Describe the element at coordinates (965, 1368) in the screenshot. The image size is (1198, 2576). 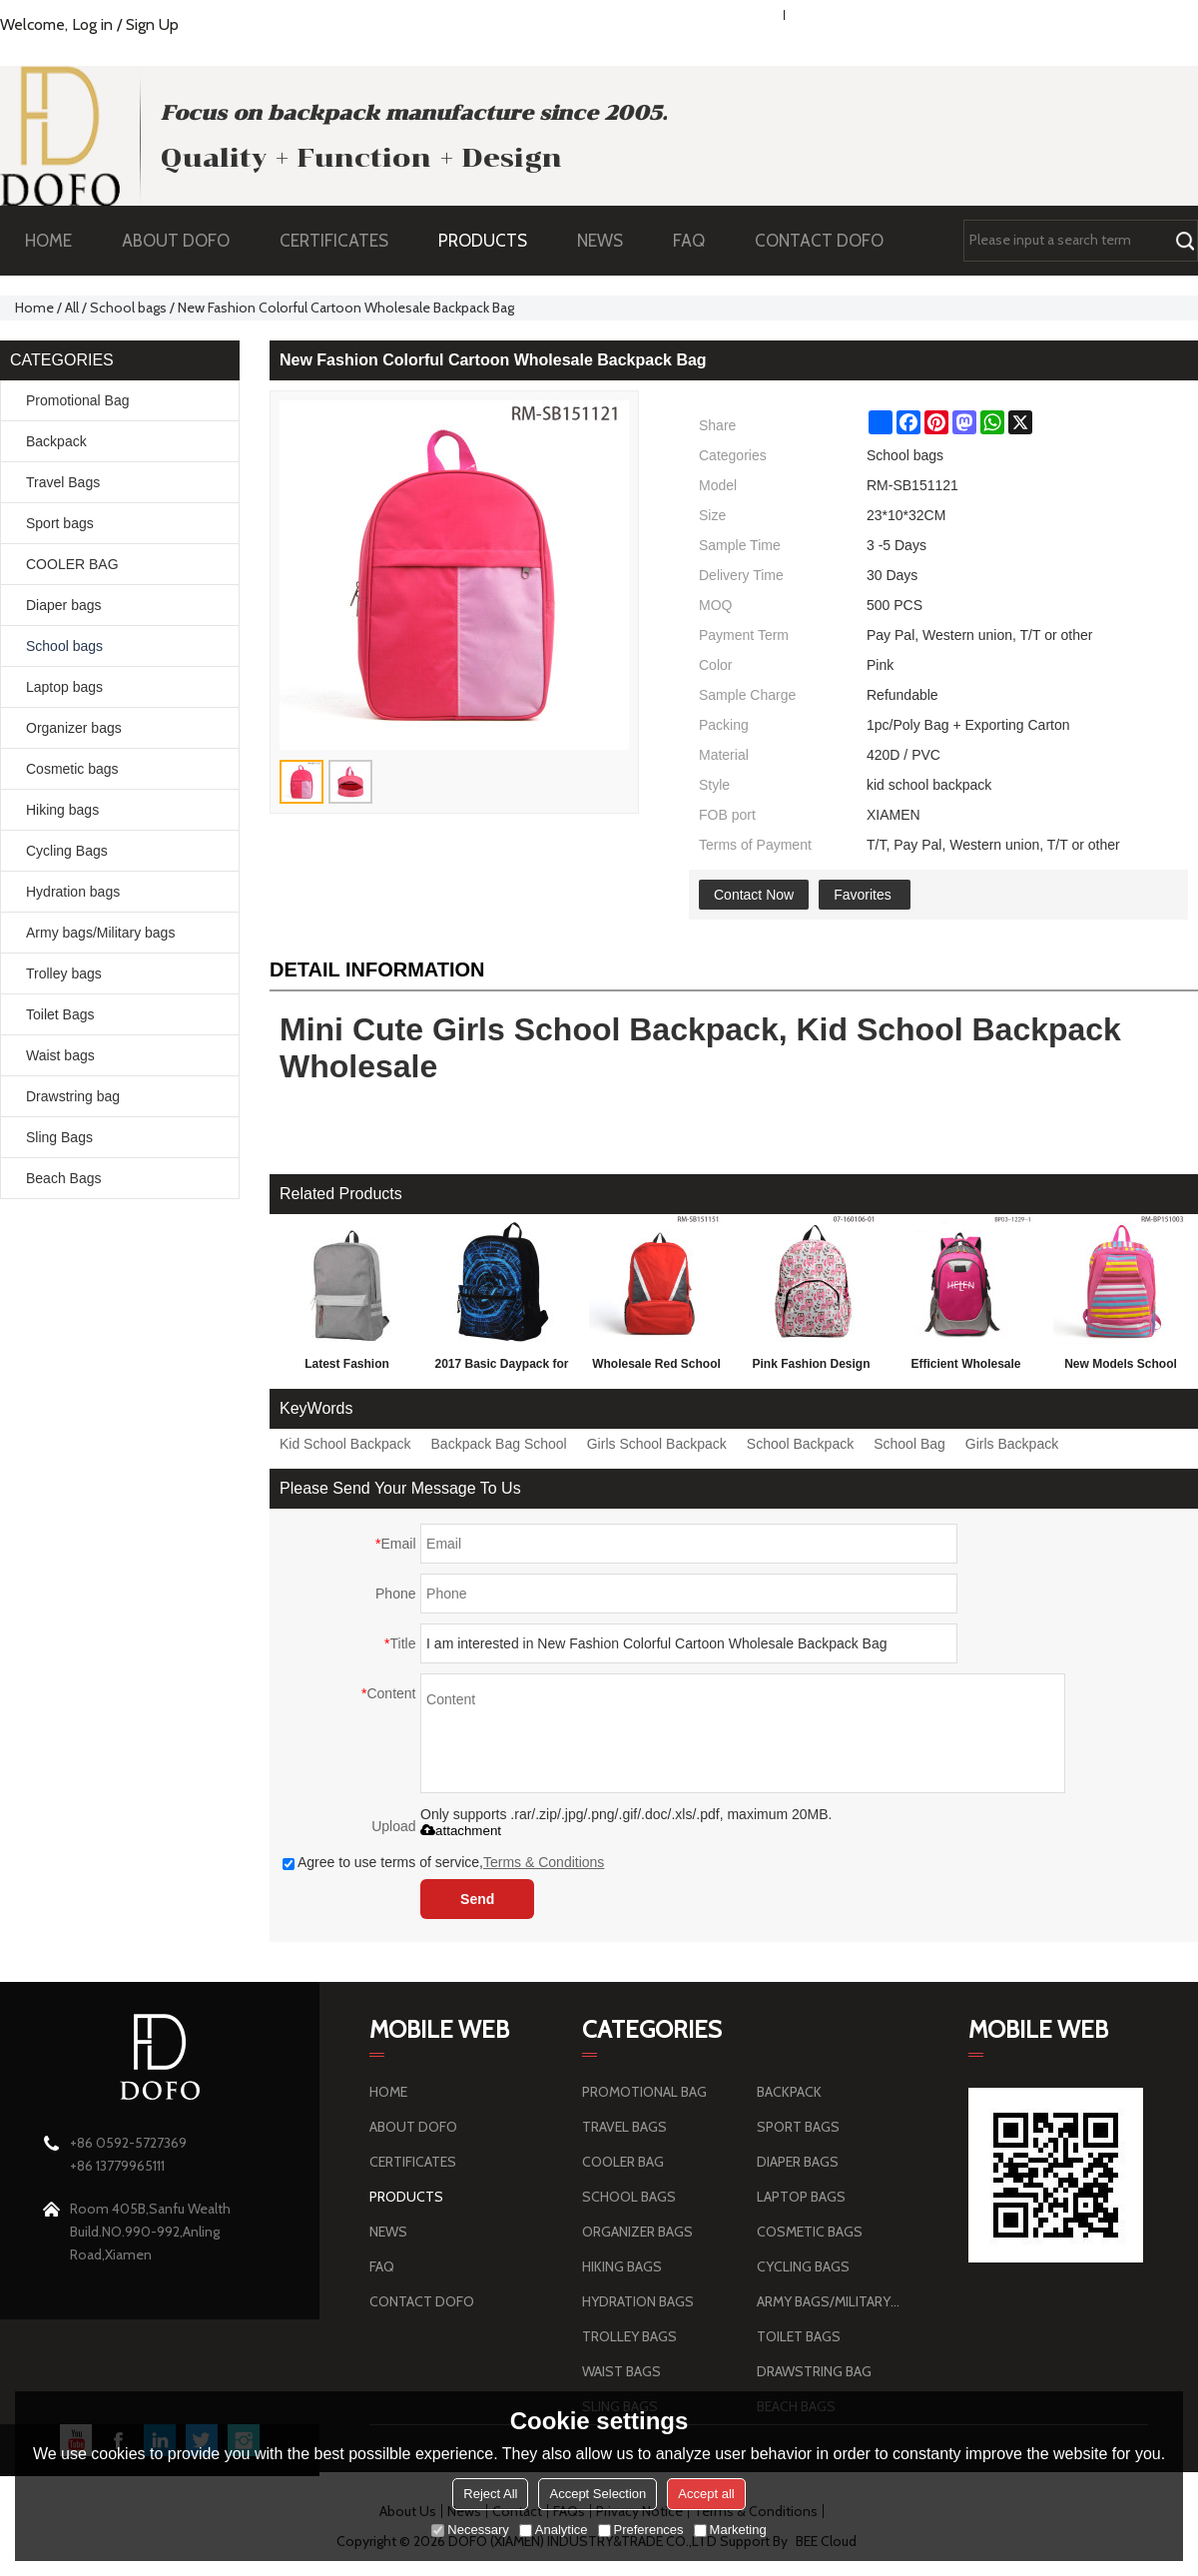
I see `Efficient Wholesale Randoseru Backpack Children Fashion School Bag` at that location.